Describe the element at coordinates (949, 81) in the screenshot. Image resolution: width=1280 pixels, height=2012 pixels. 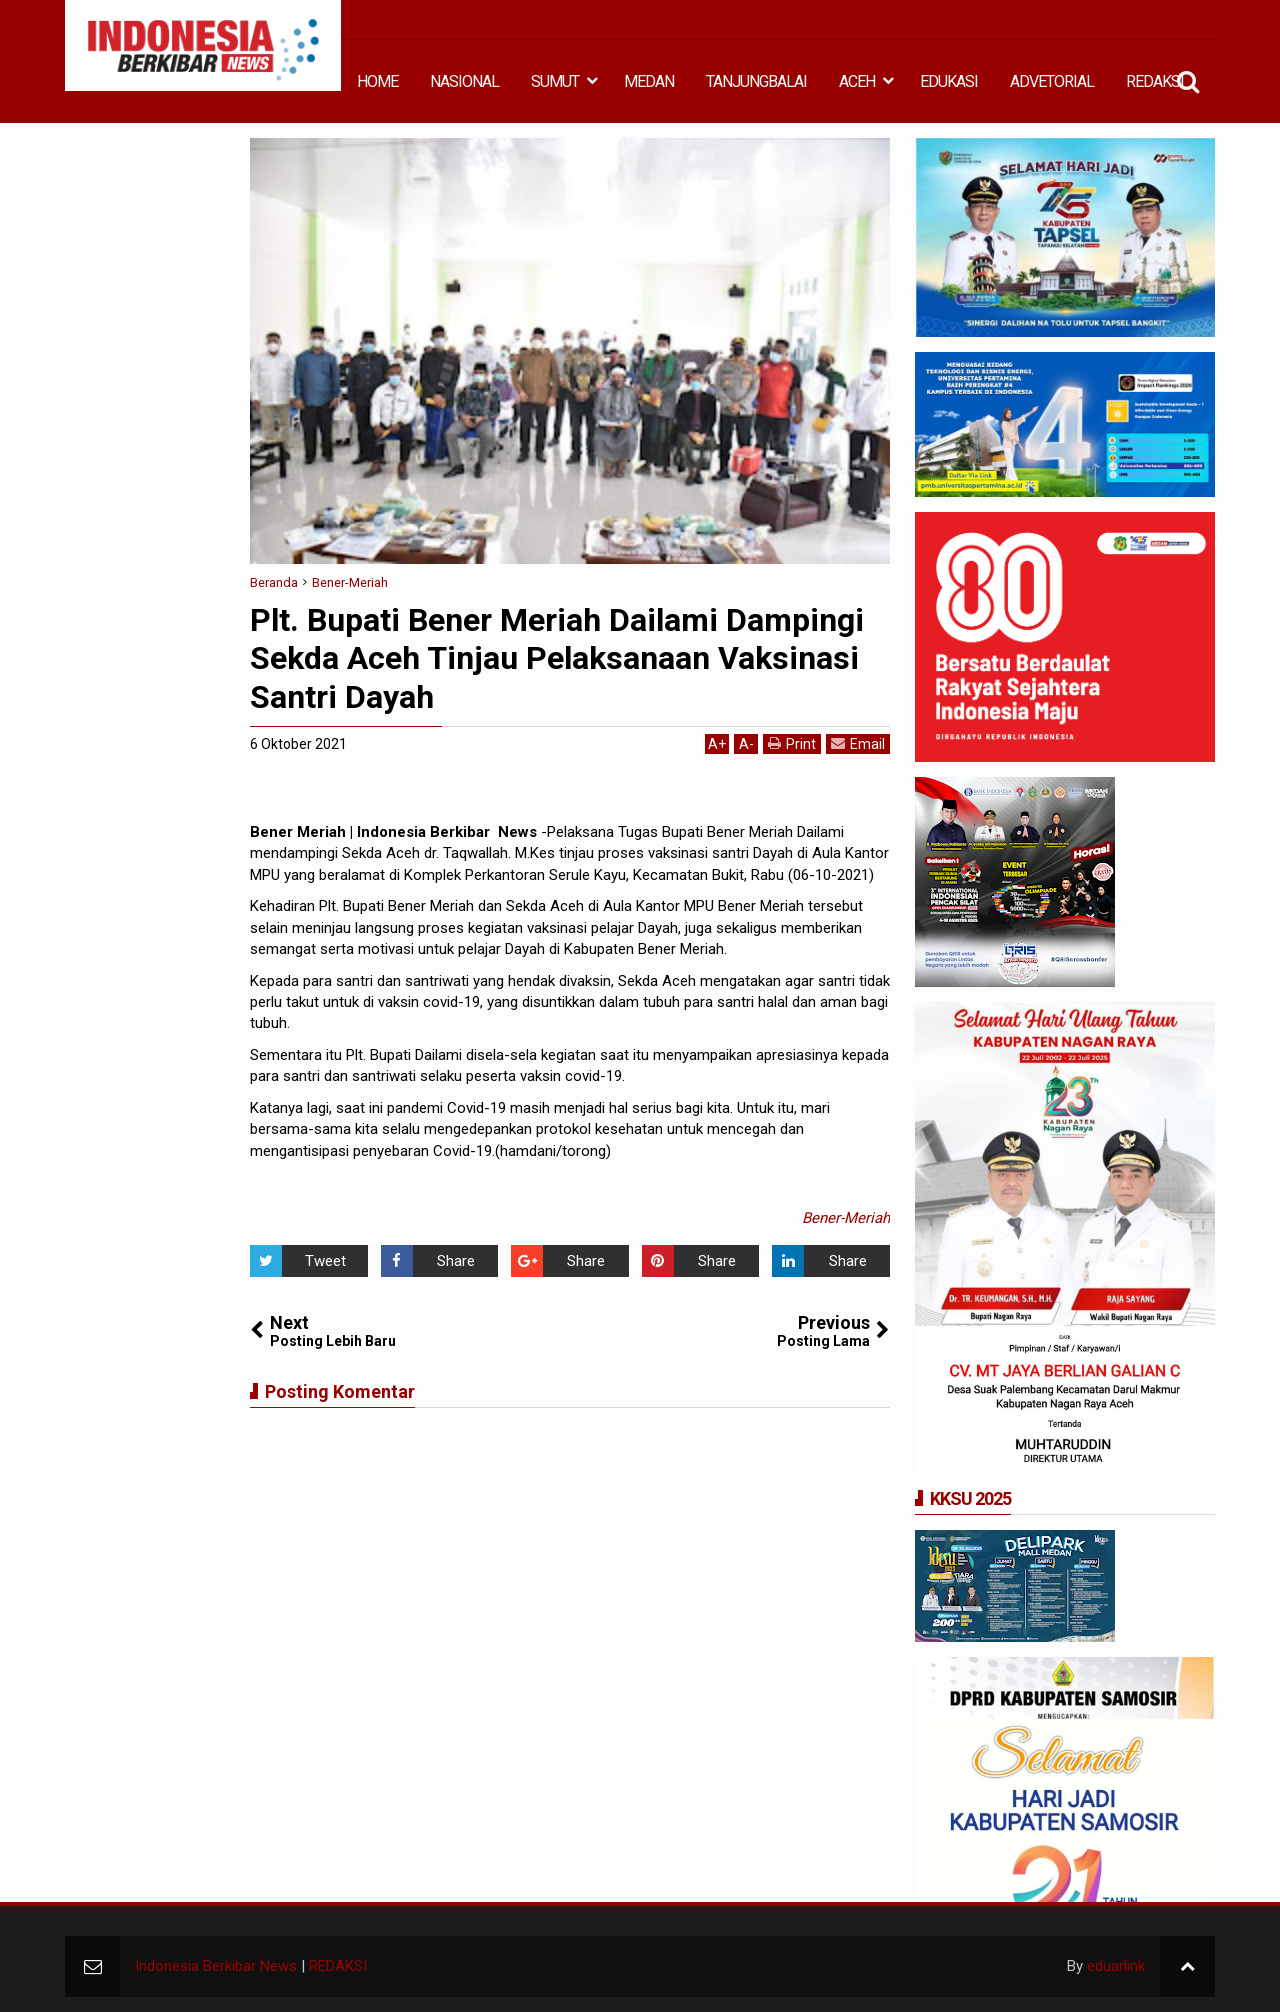
I see `EDUKASI` at that location.